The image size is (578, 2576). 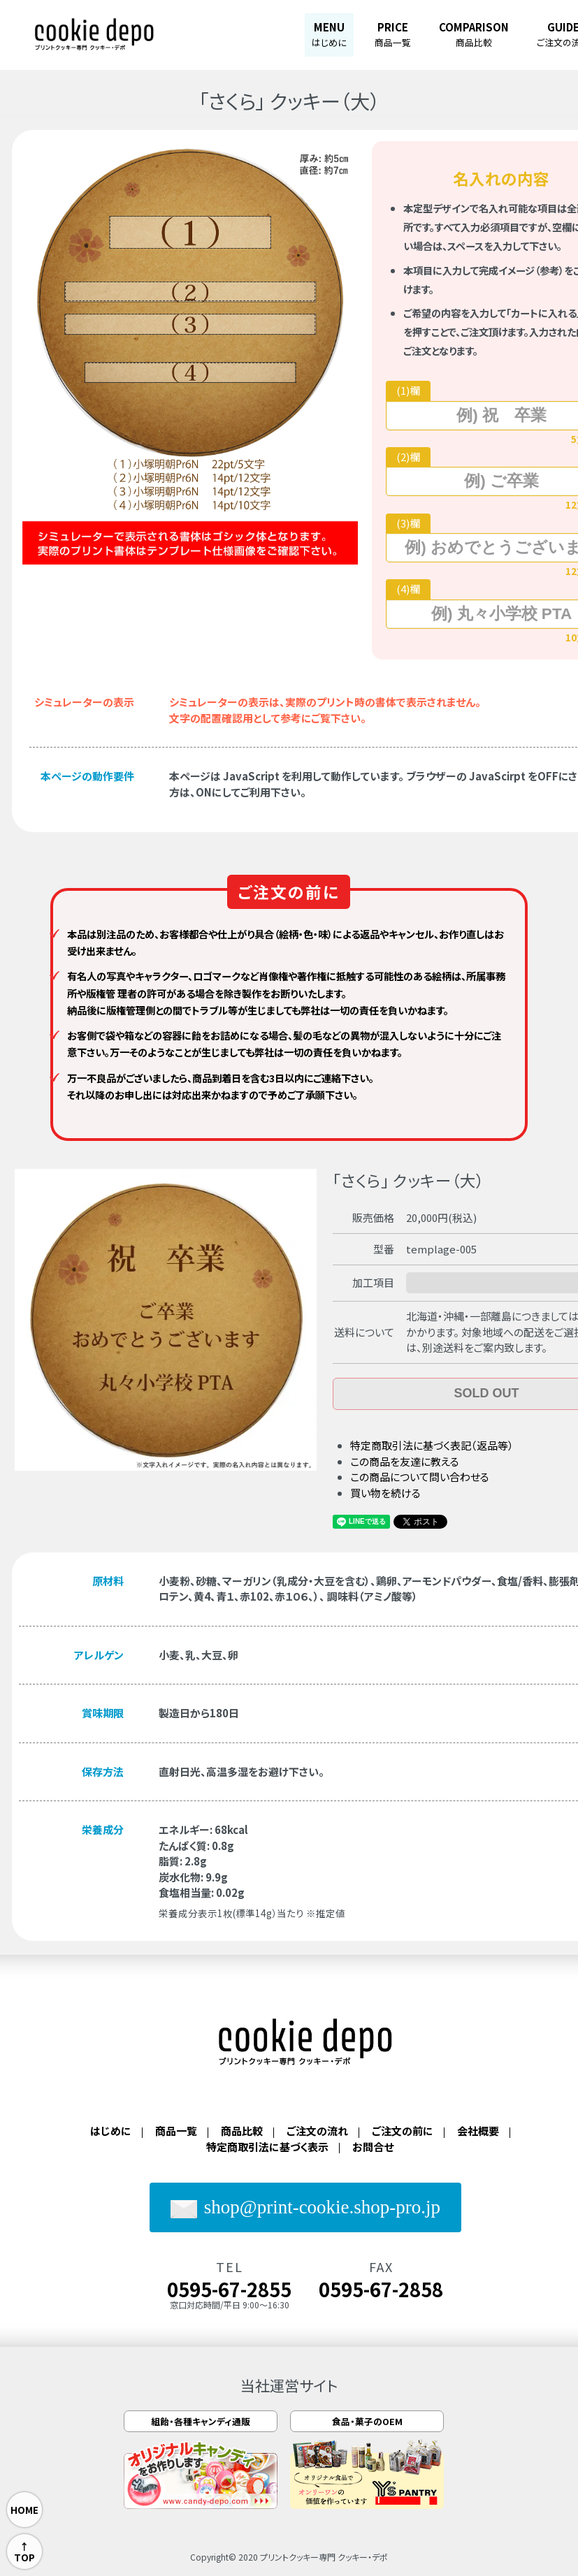 What do you see at coordinates (404, 1461) in the screenshot?
I see `この商品を友達に教える` at bounding box center [404, 1461].